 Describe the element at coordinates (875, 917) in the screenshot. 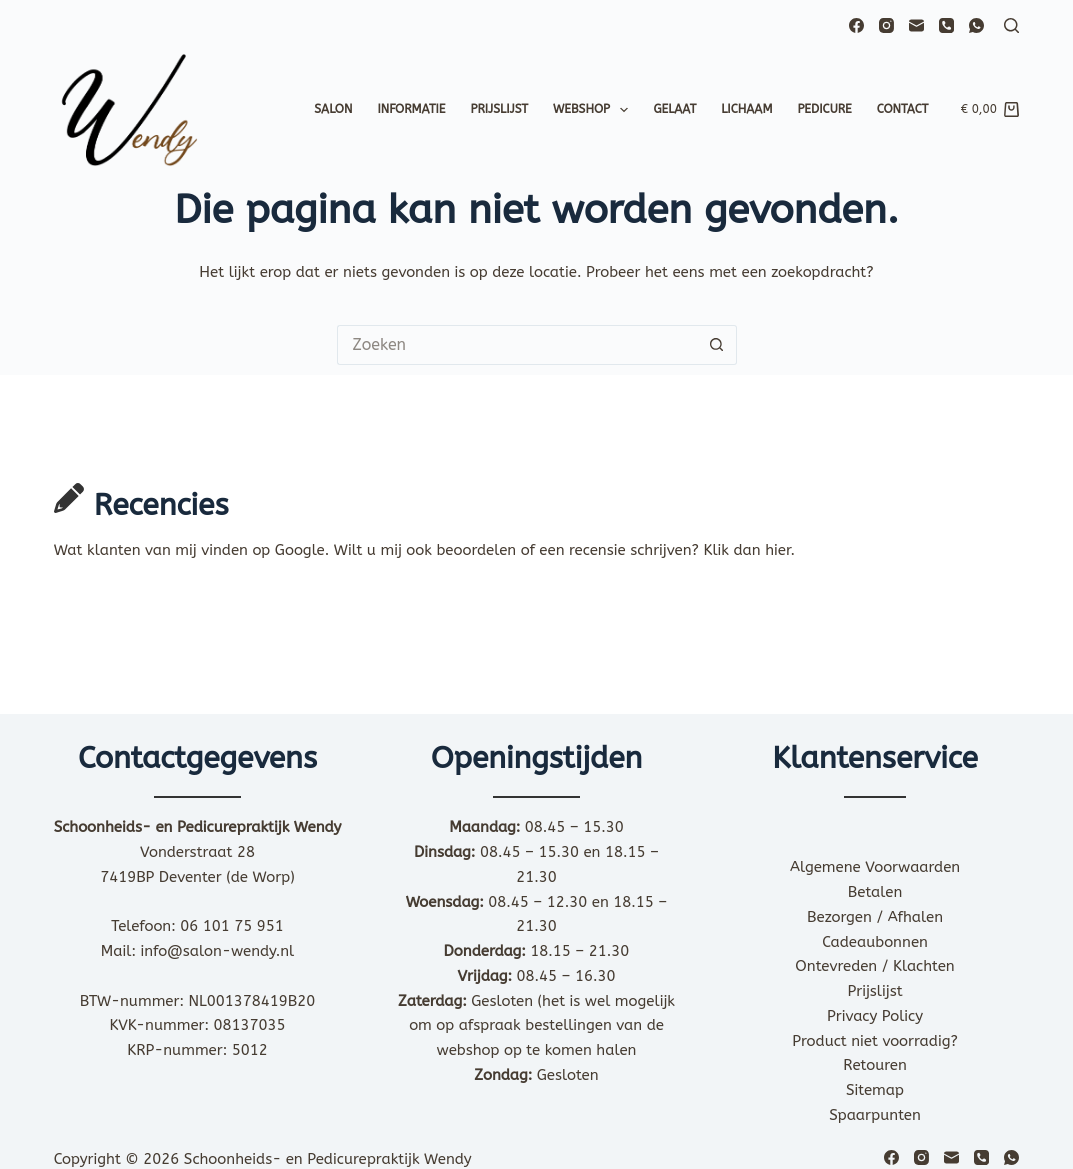

I see `Bezorgen / Afhalen` at that location.